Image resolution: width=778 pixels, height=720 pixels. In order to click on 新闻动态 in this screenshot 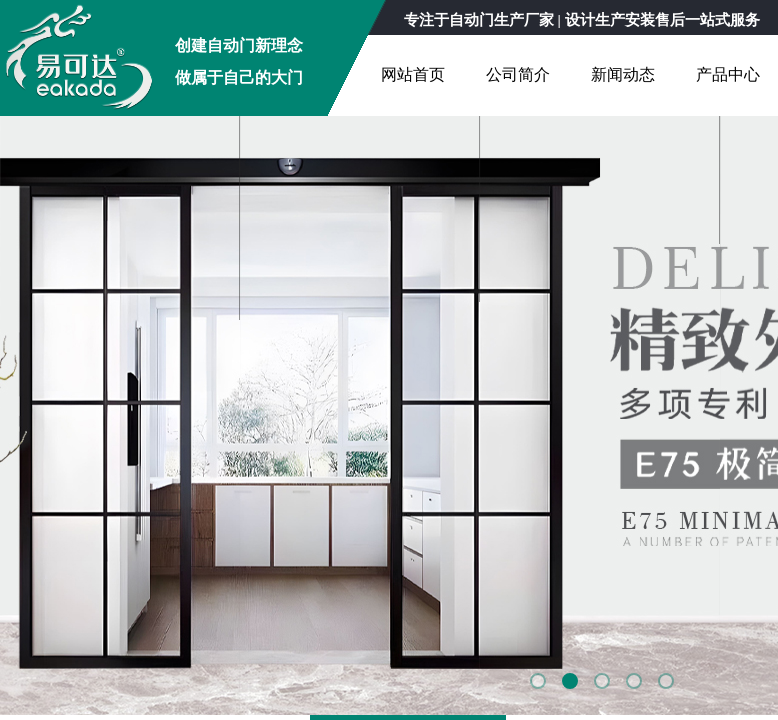, I will do `click(623, 74)`.